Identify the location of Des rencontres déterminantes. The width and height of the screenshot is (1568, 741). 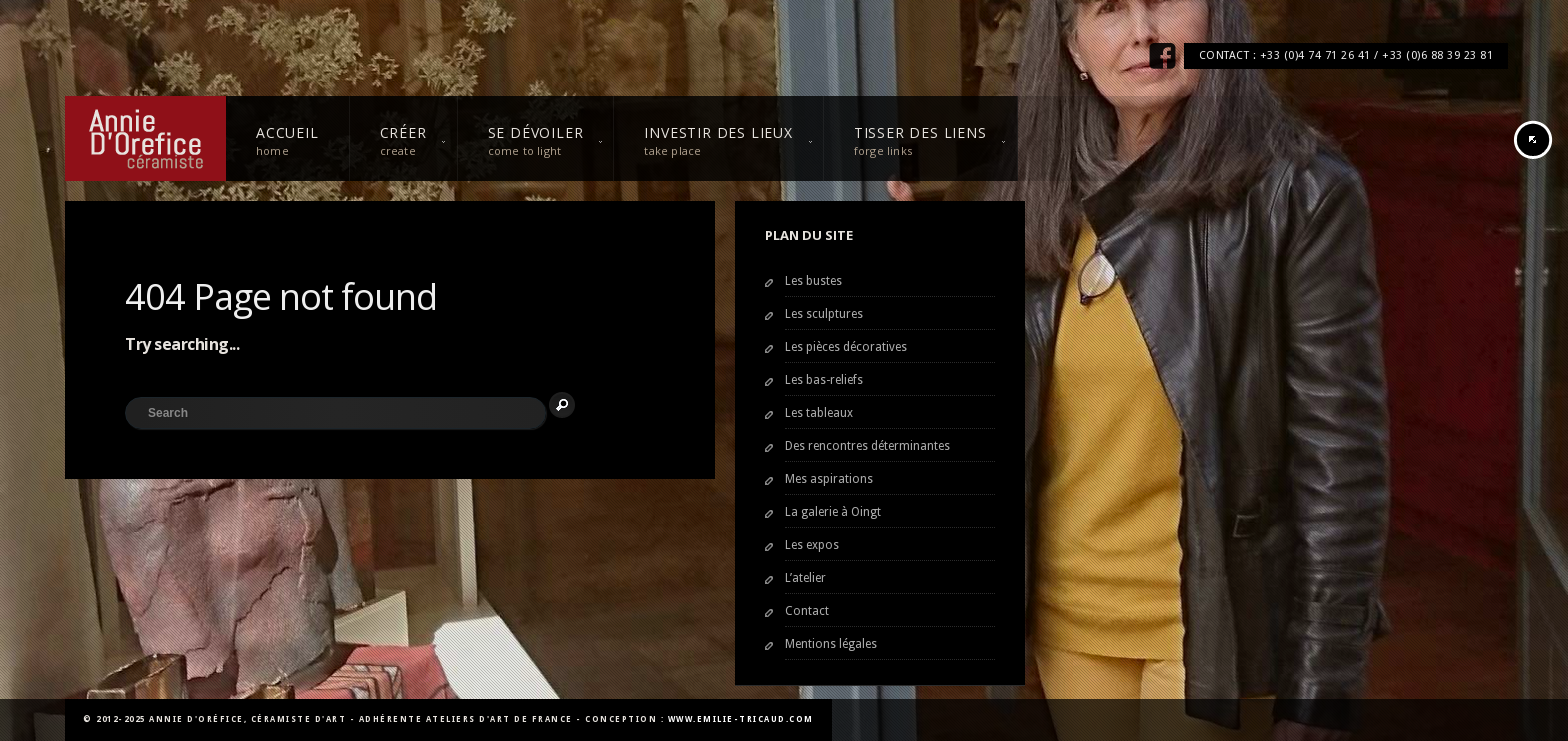
(867, 446).